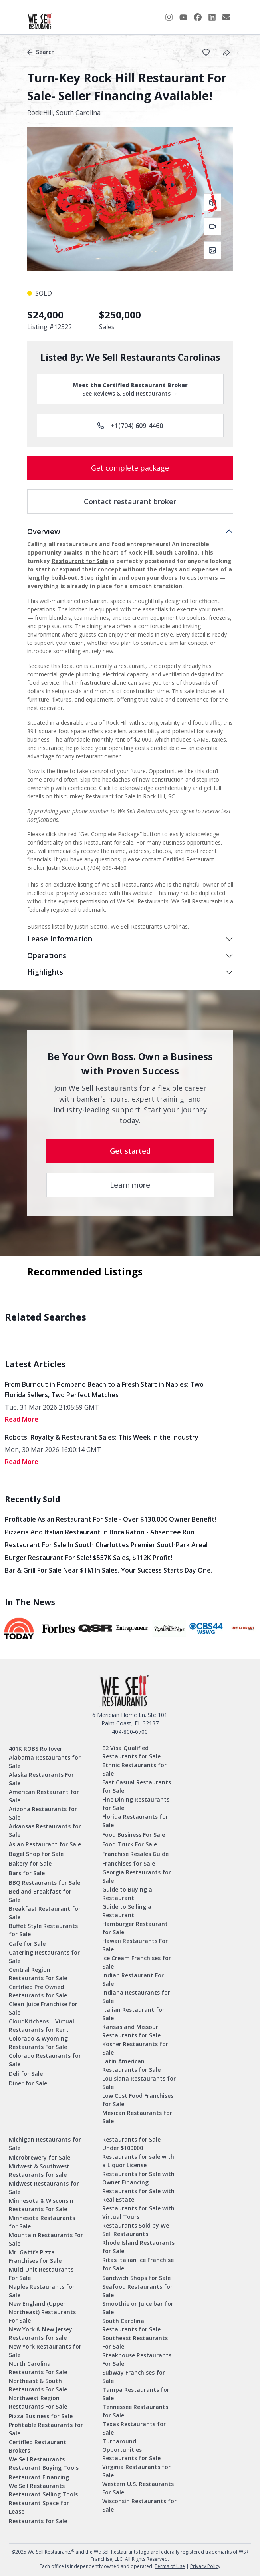  Describe the element at coordinates (136, 1997) in the screenshot. I see `Indiana Restaurants for Sale` at that location.